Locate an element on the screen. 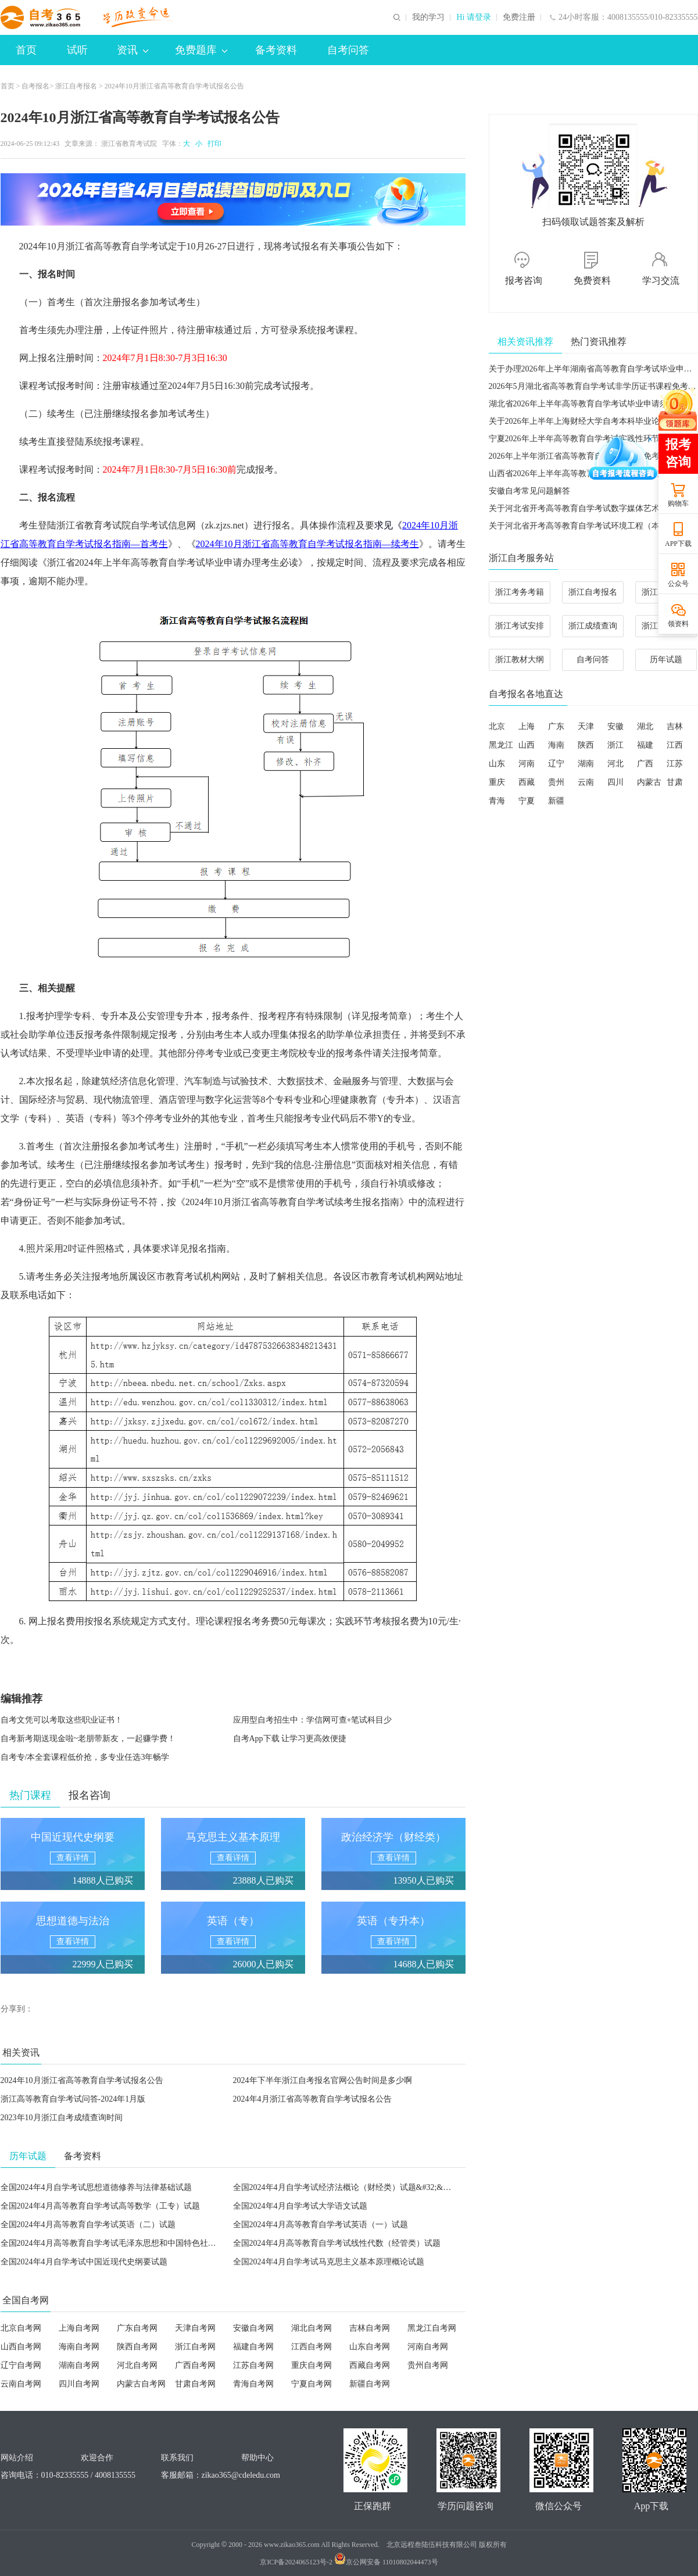 The height and width of the screenshot is (2576, 698). 2024年10月浙江省高等教育自学考试报名公告 is located at coordinates (82, 2080).